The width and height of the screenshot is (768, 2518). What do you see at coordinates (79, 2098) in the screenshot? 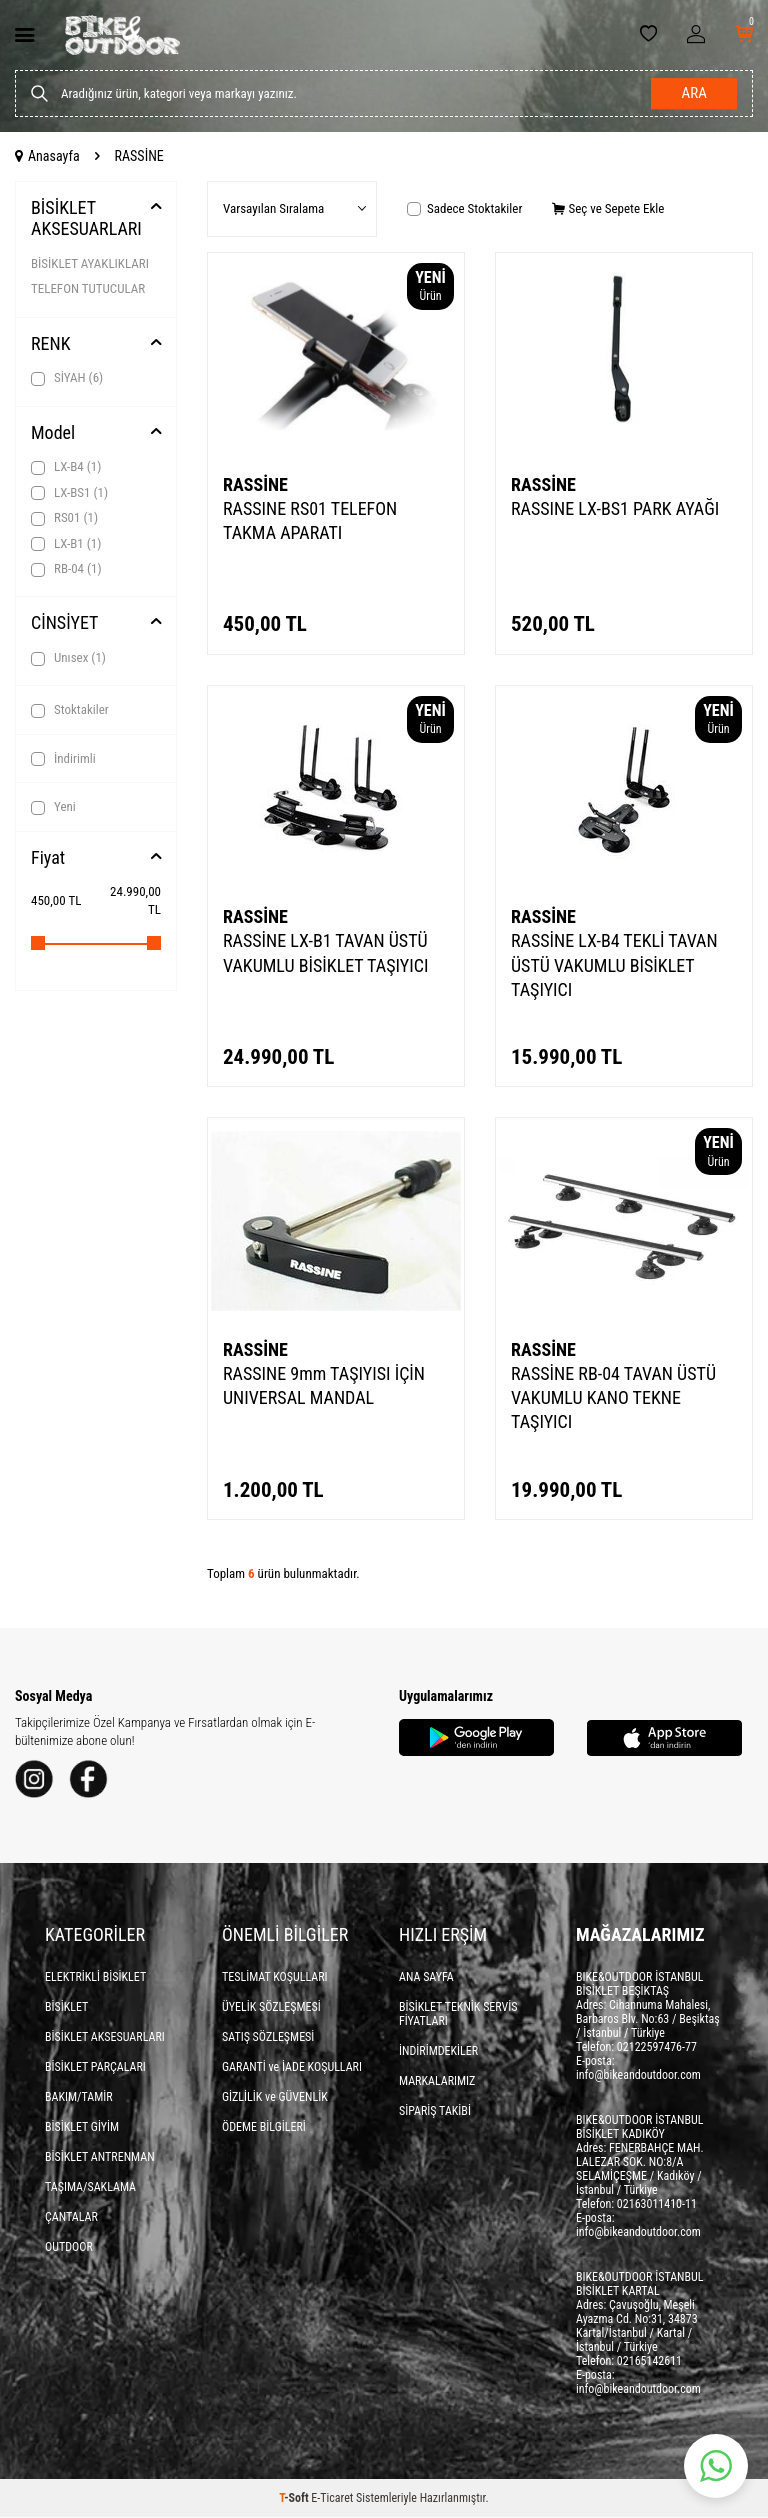
I see `BAKIM/TAMİR` at bounding box center [79, 2098].